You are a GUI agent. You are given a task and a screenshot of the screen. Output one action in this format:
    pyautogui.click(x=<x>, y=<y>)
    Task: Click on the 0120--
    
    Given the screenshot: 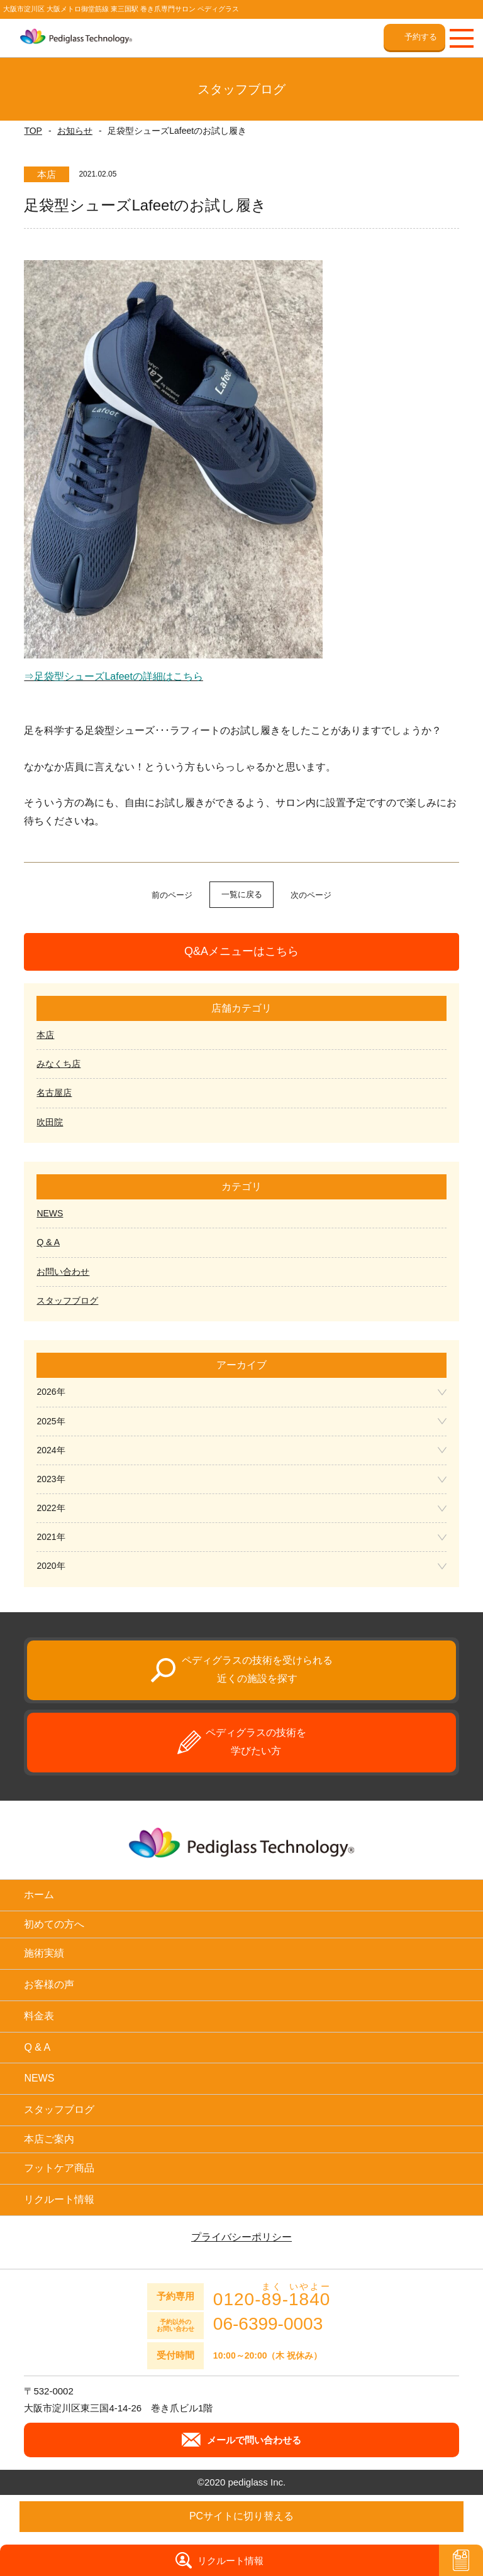 What is the action you would take?
    pyautogui.click(x=272, y=2295)
    